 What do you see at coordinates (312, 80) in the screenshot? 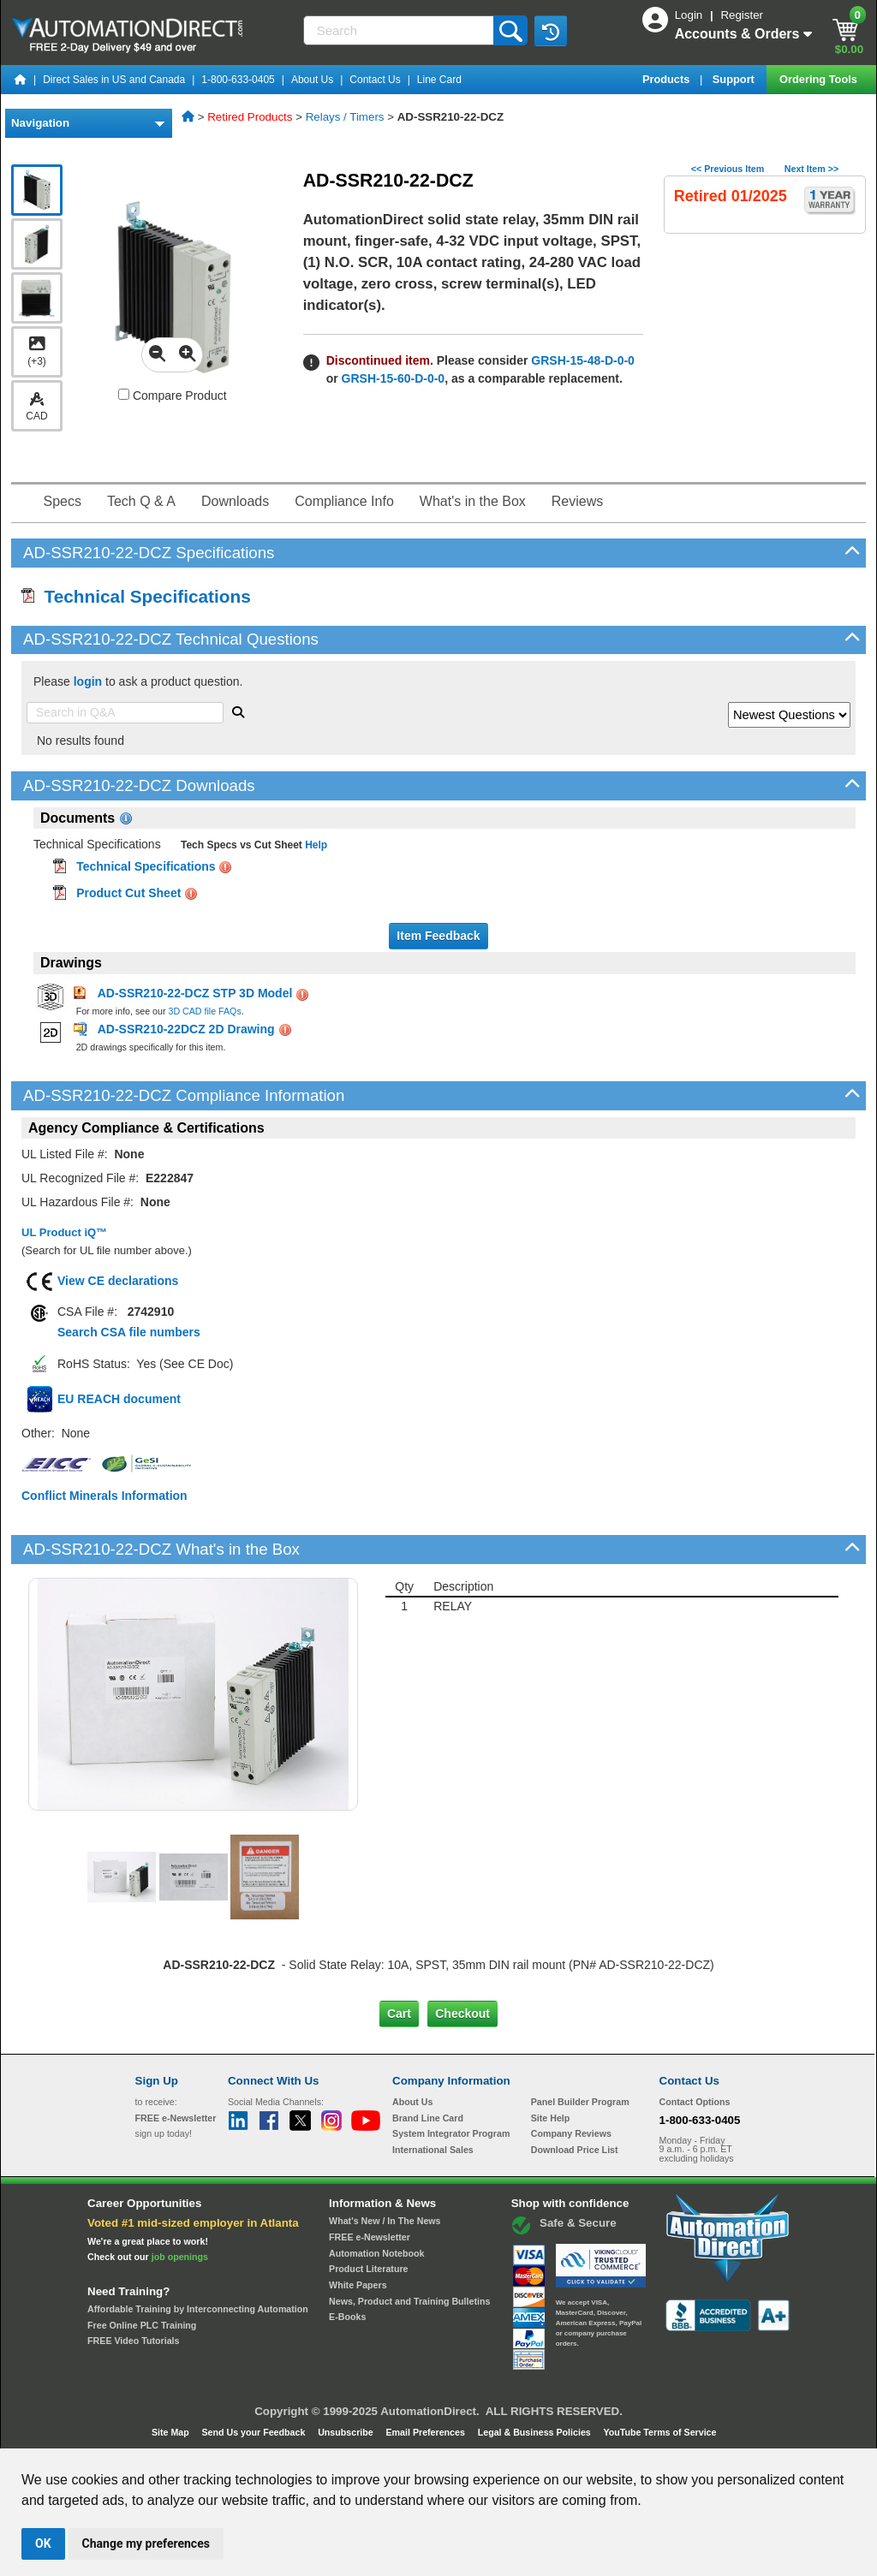
I see `About Us` at bounding box center [312, 80].